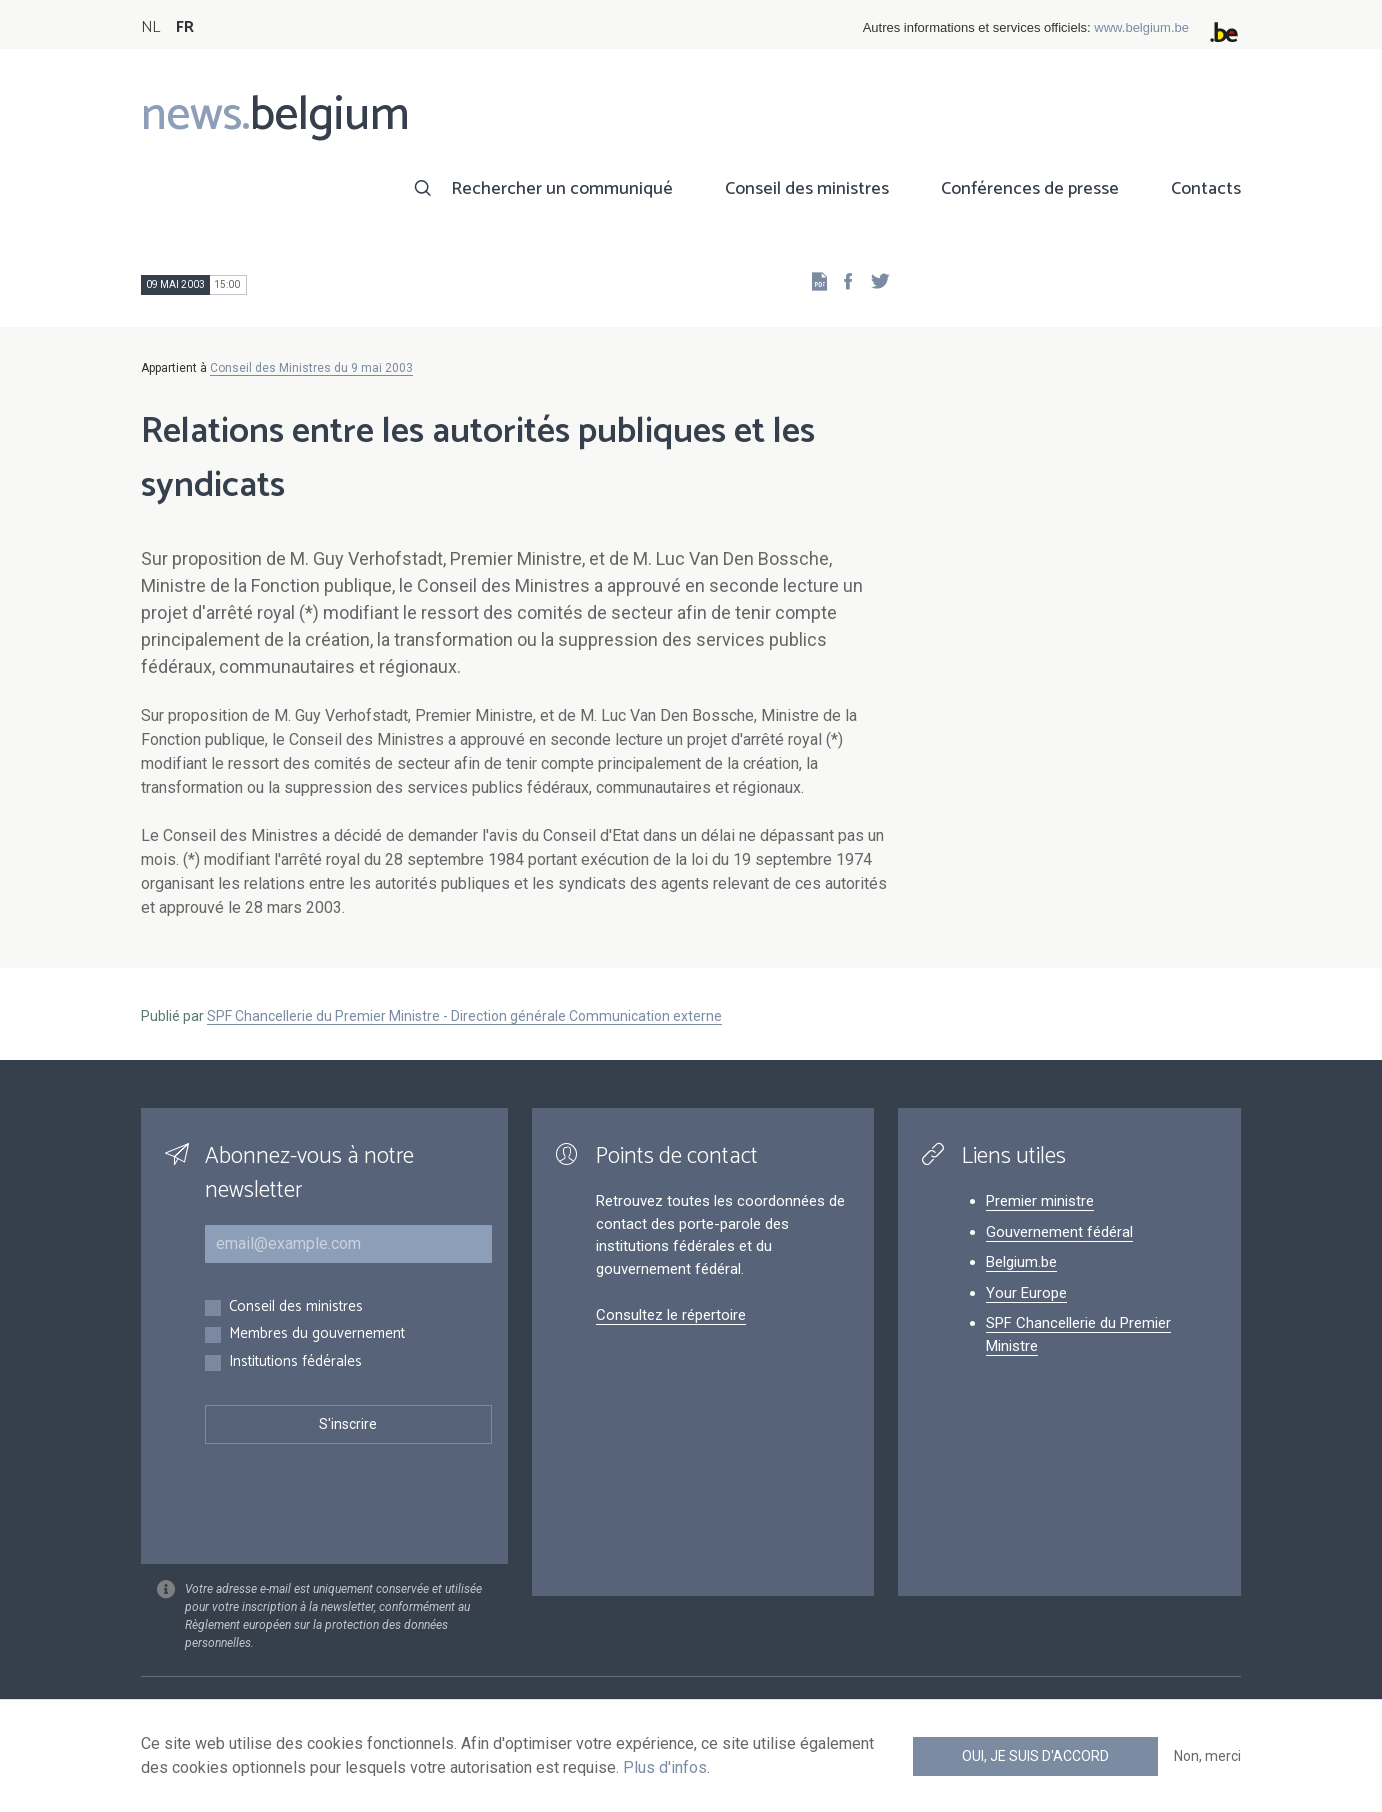  Describe the element at coordinates (1059, 1232) in the screenshot. I see `Gouvernement fédéral` at that location.